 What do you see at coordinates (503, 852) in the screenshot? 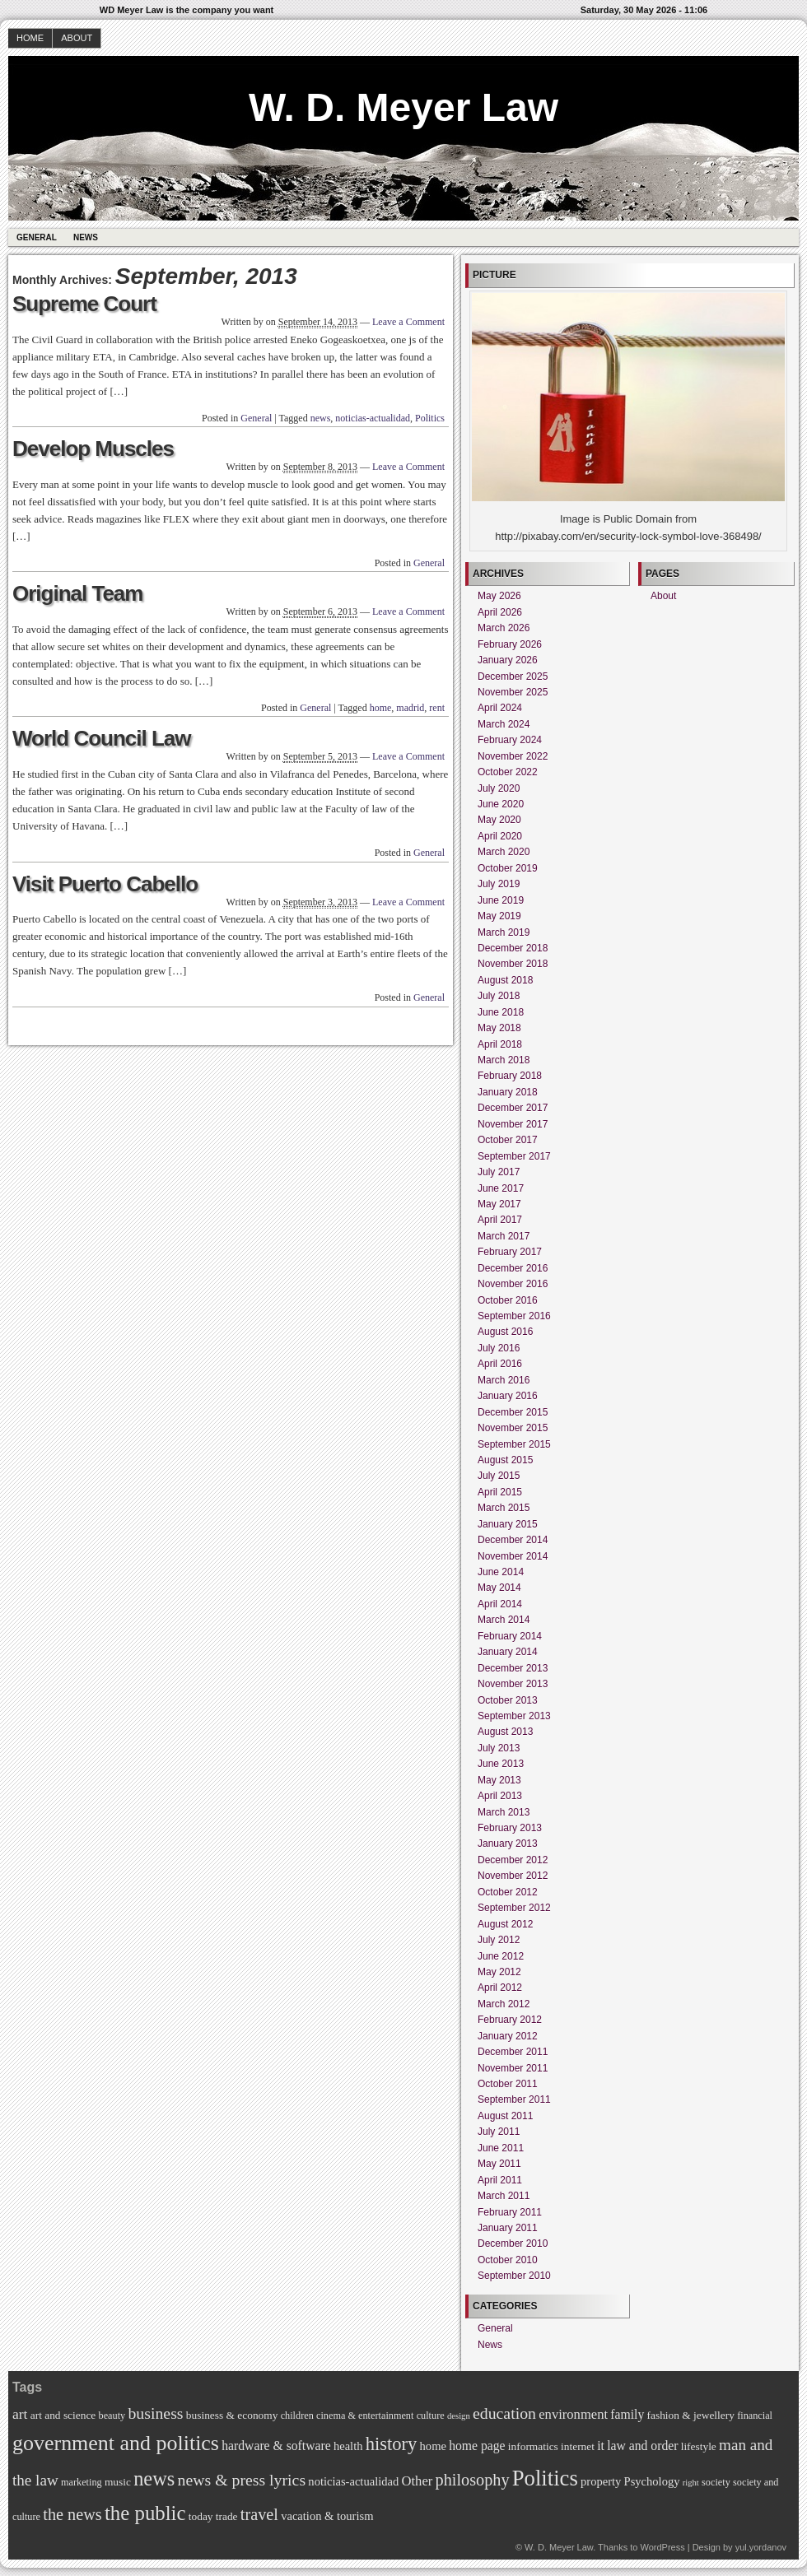
I see `March 2020` at bounding box center [503, 852].